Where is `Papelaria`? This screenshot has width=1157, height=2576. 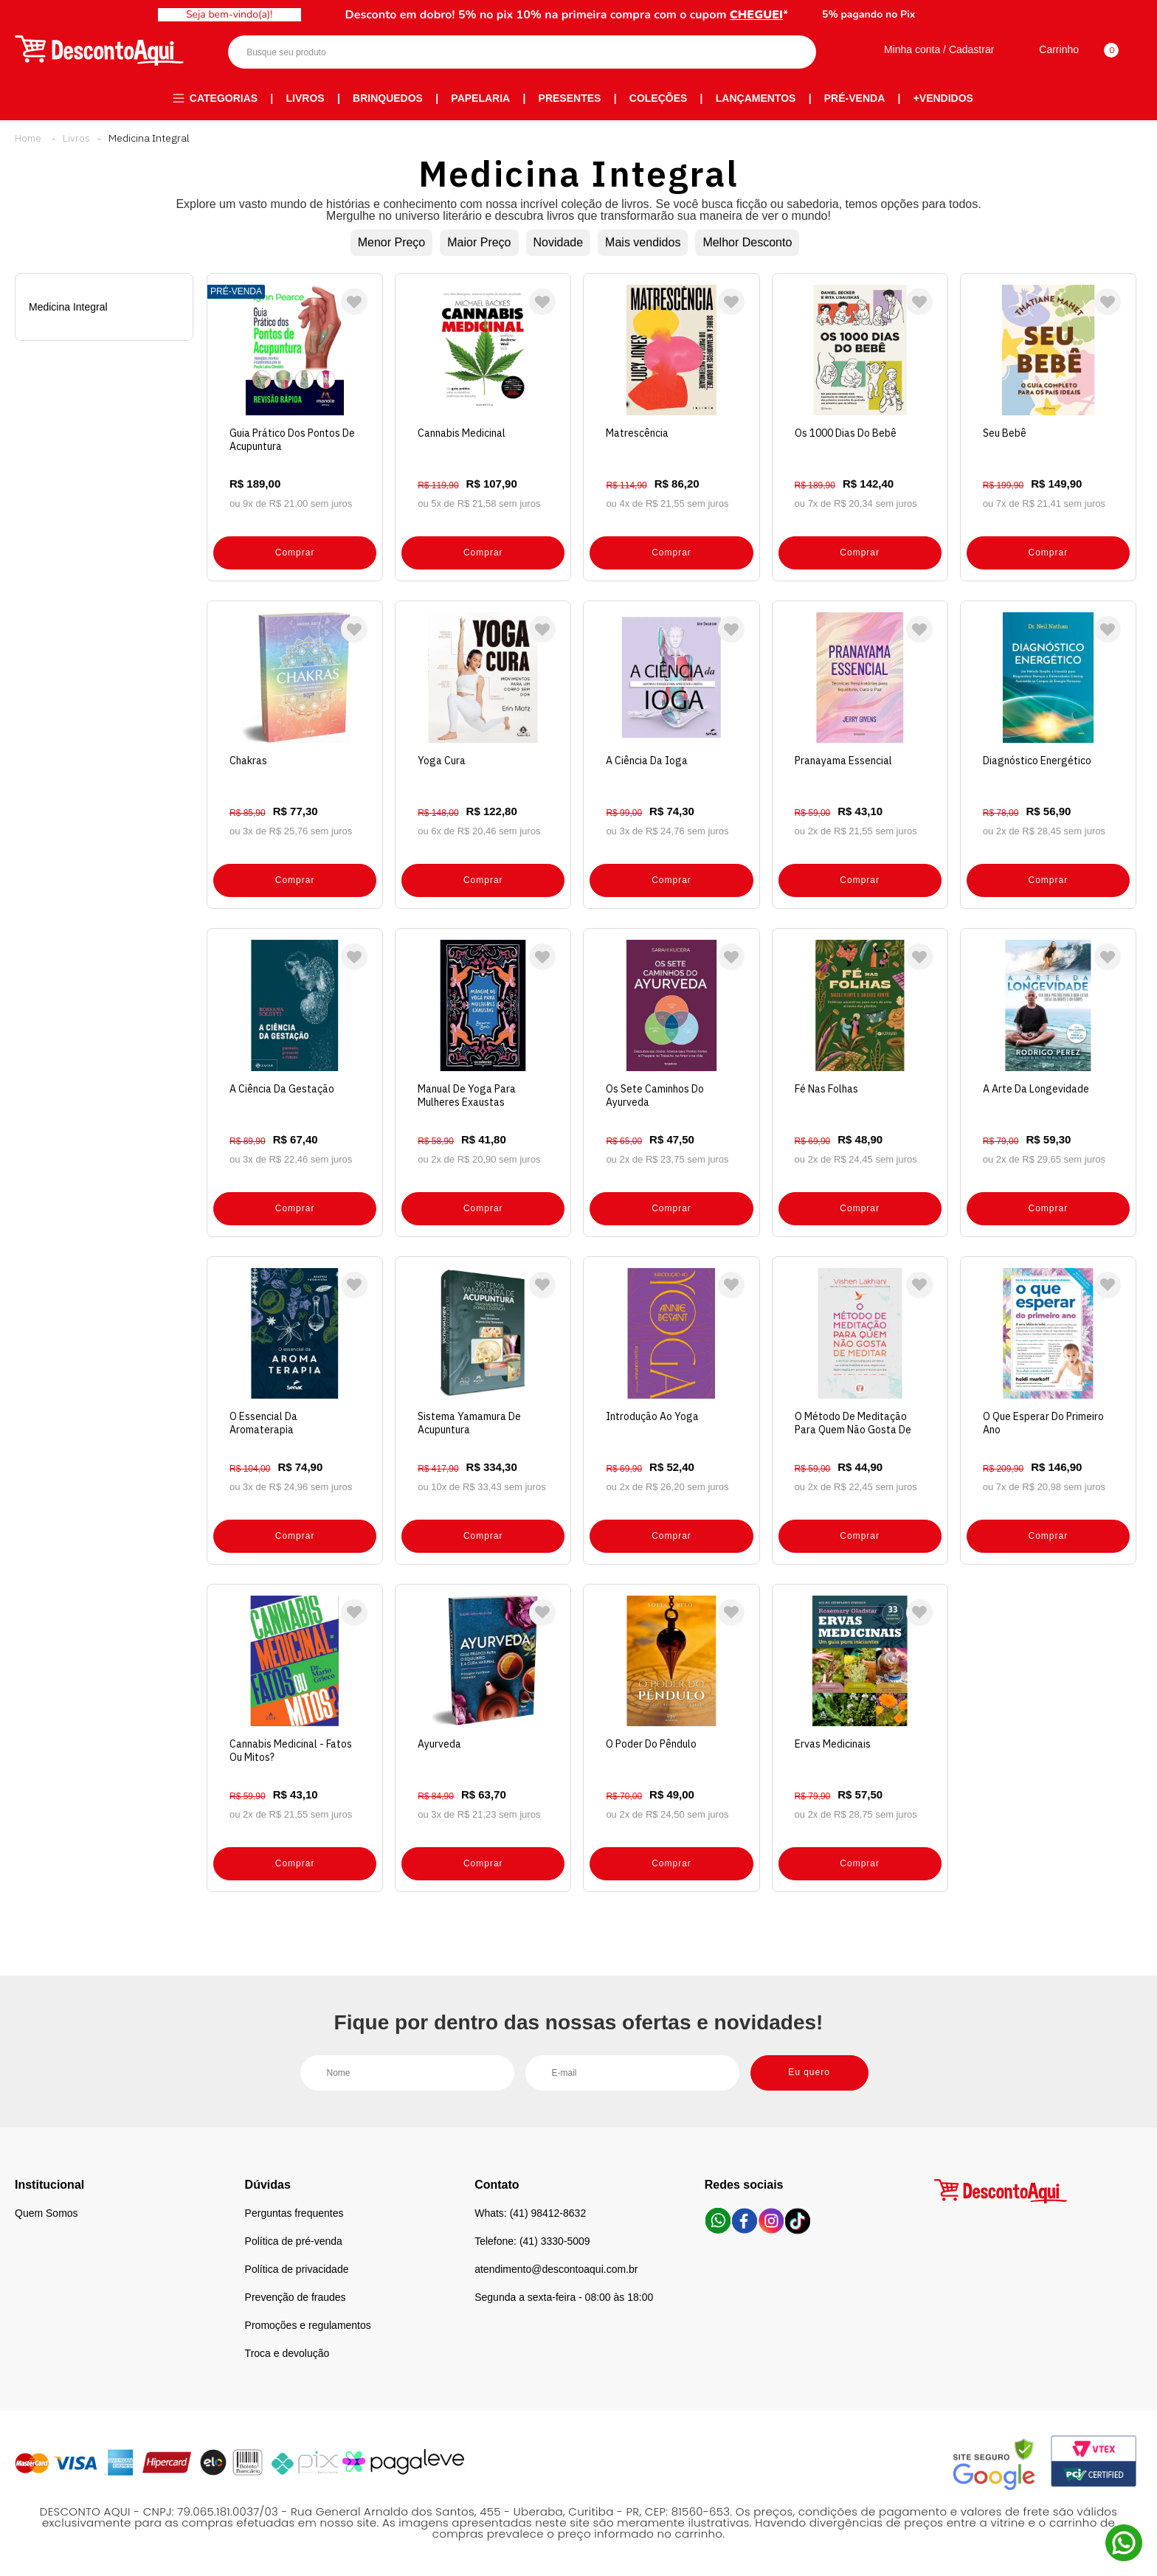
Papelaria is located at coordinates (480, 98).